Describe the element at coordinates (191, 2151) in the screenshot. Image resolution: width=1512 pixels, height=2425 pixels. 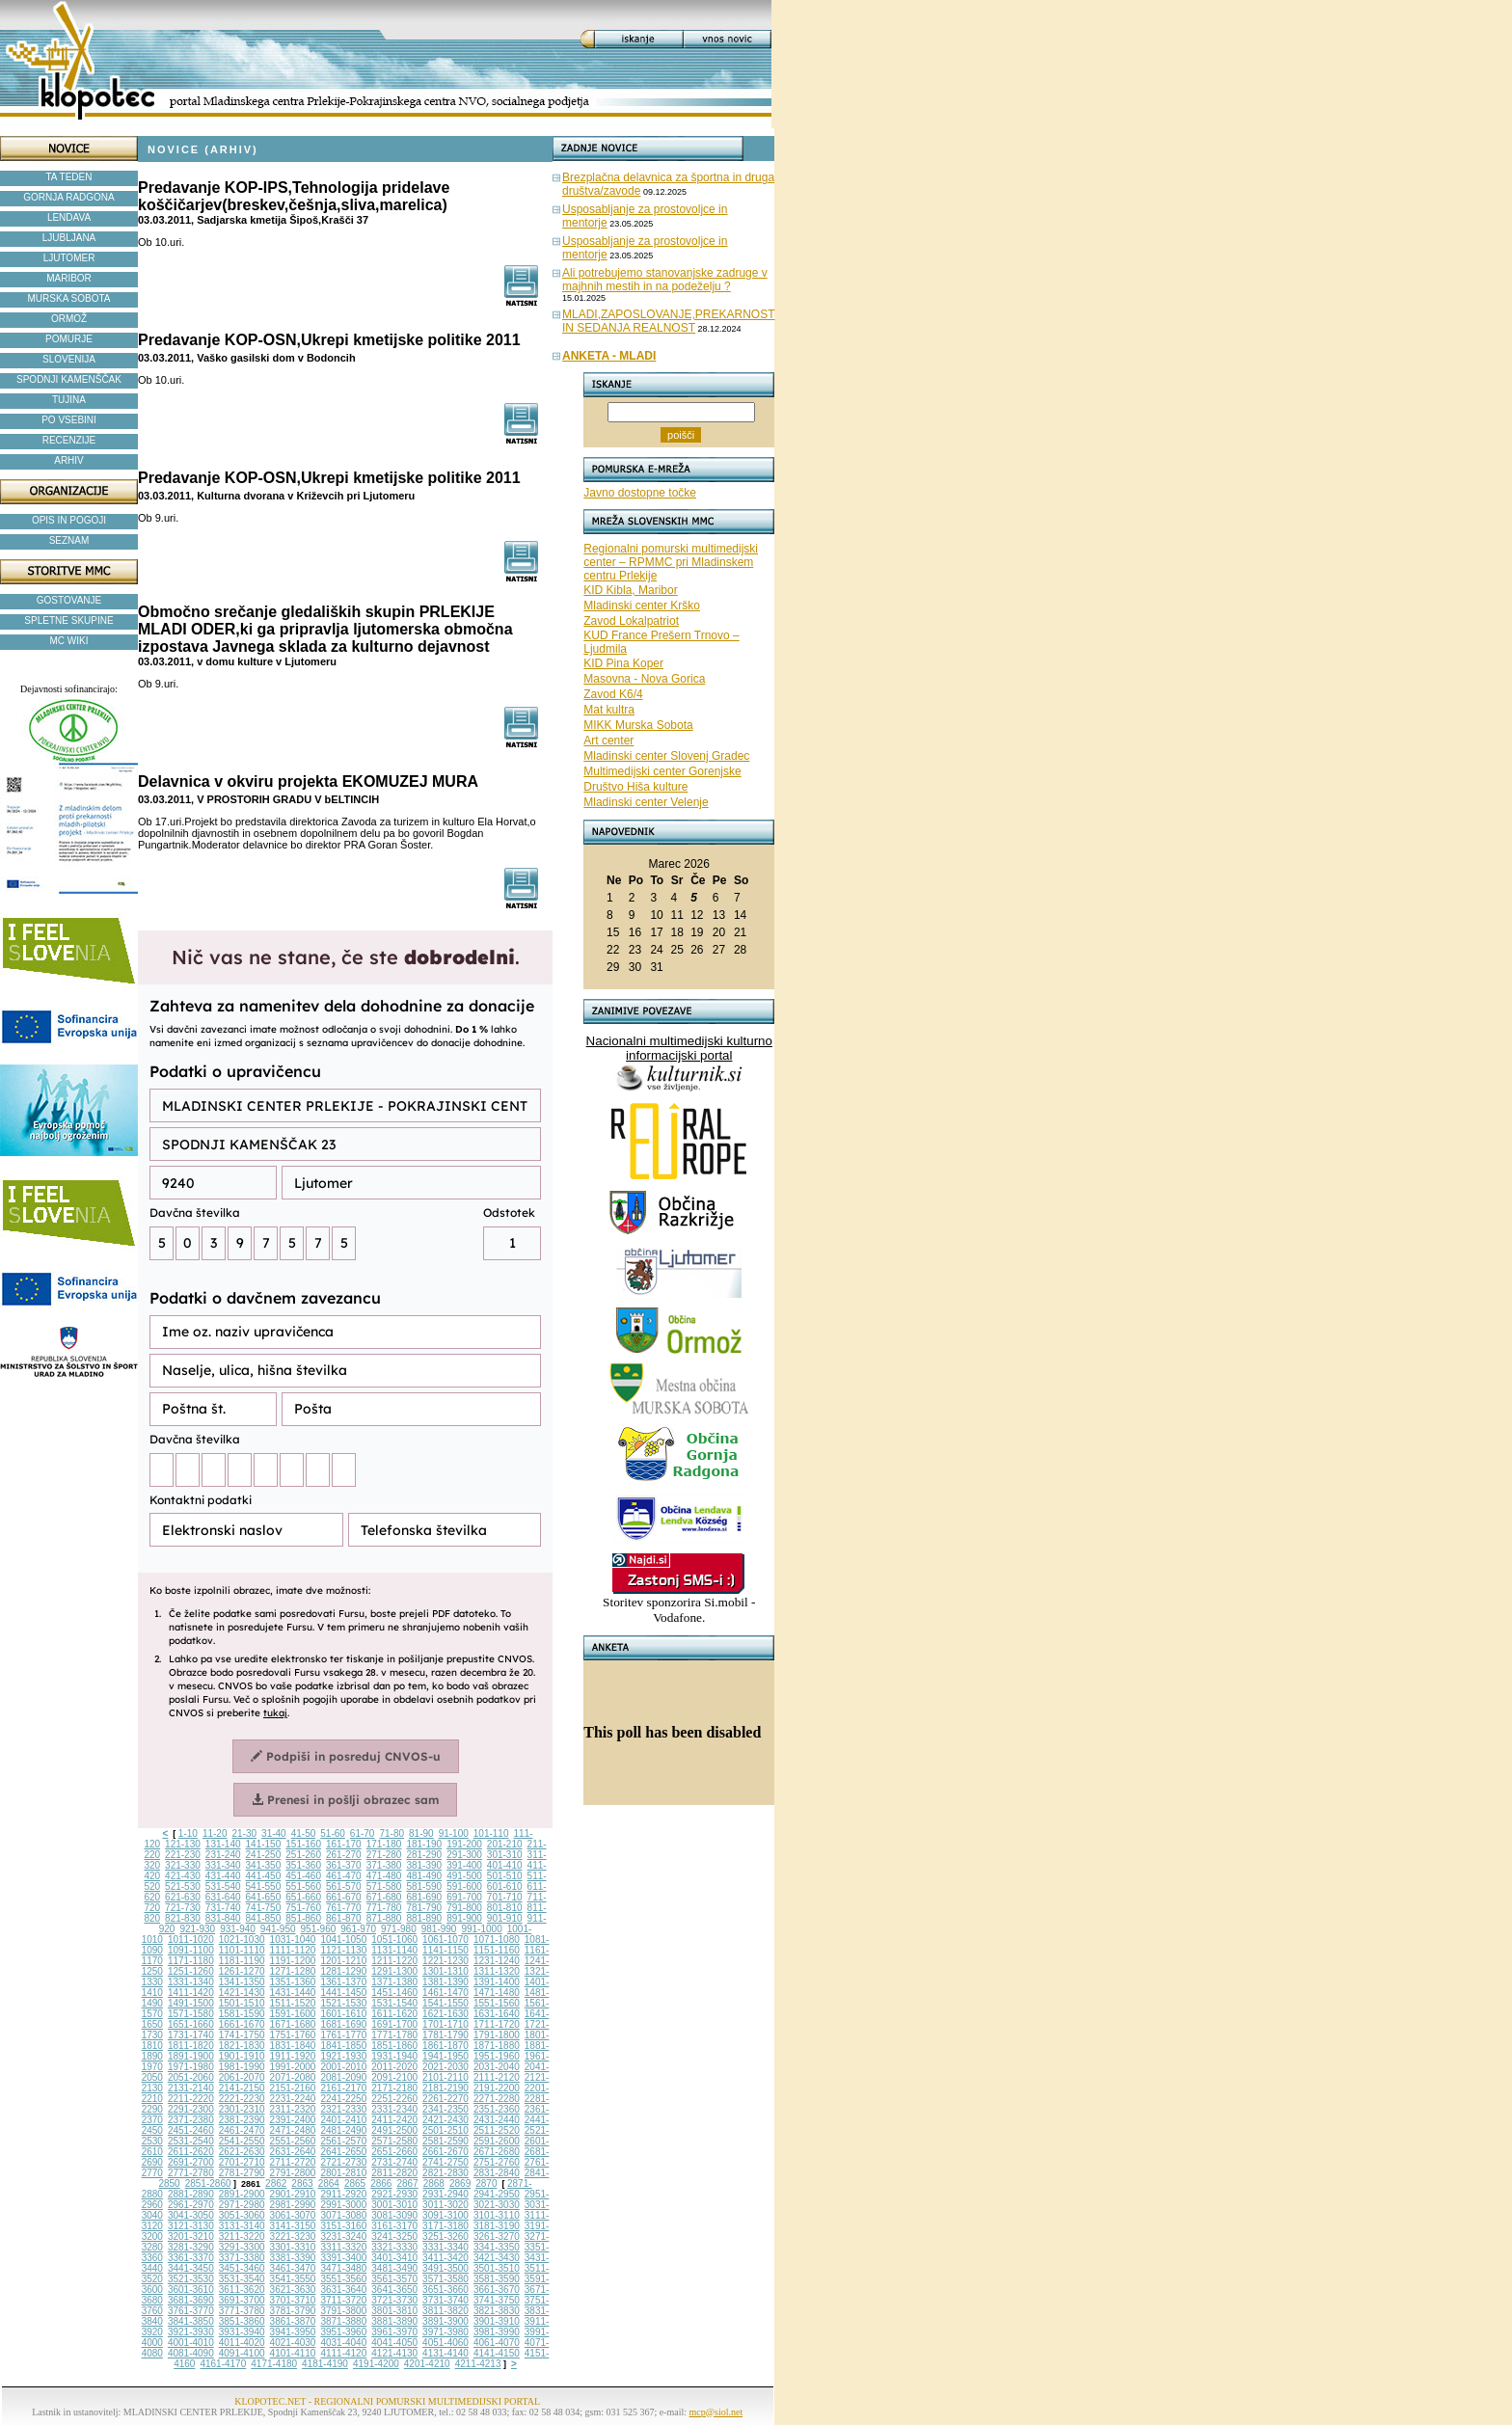
I see `2611-2620` at that location.